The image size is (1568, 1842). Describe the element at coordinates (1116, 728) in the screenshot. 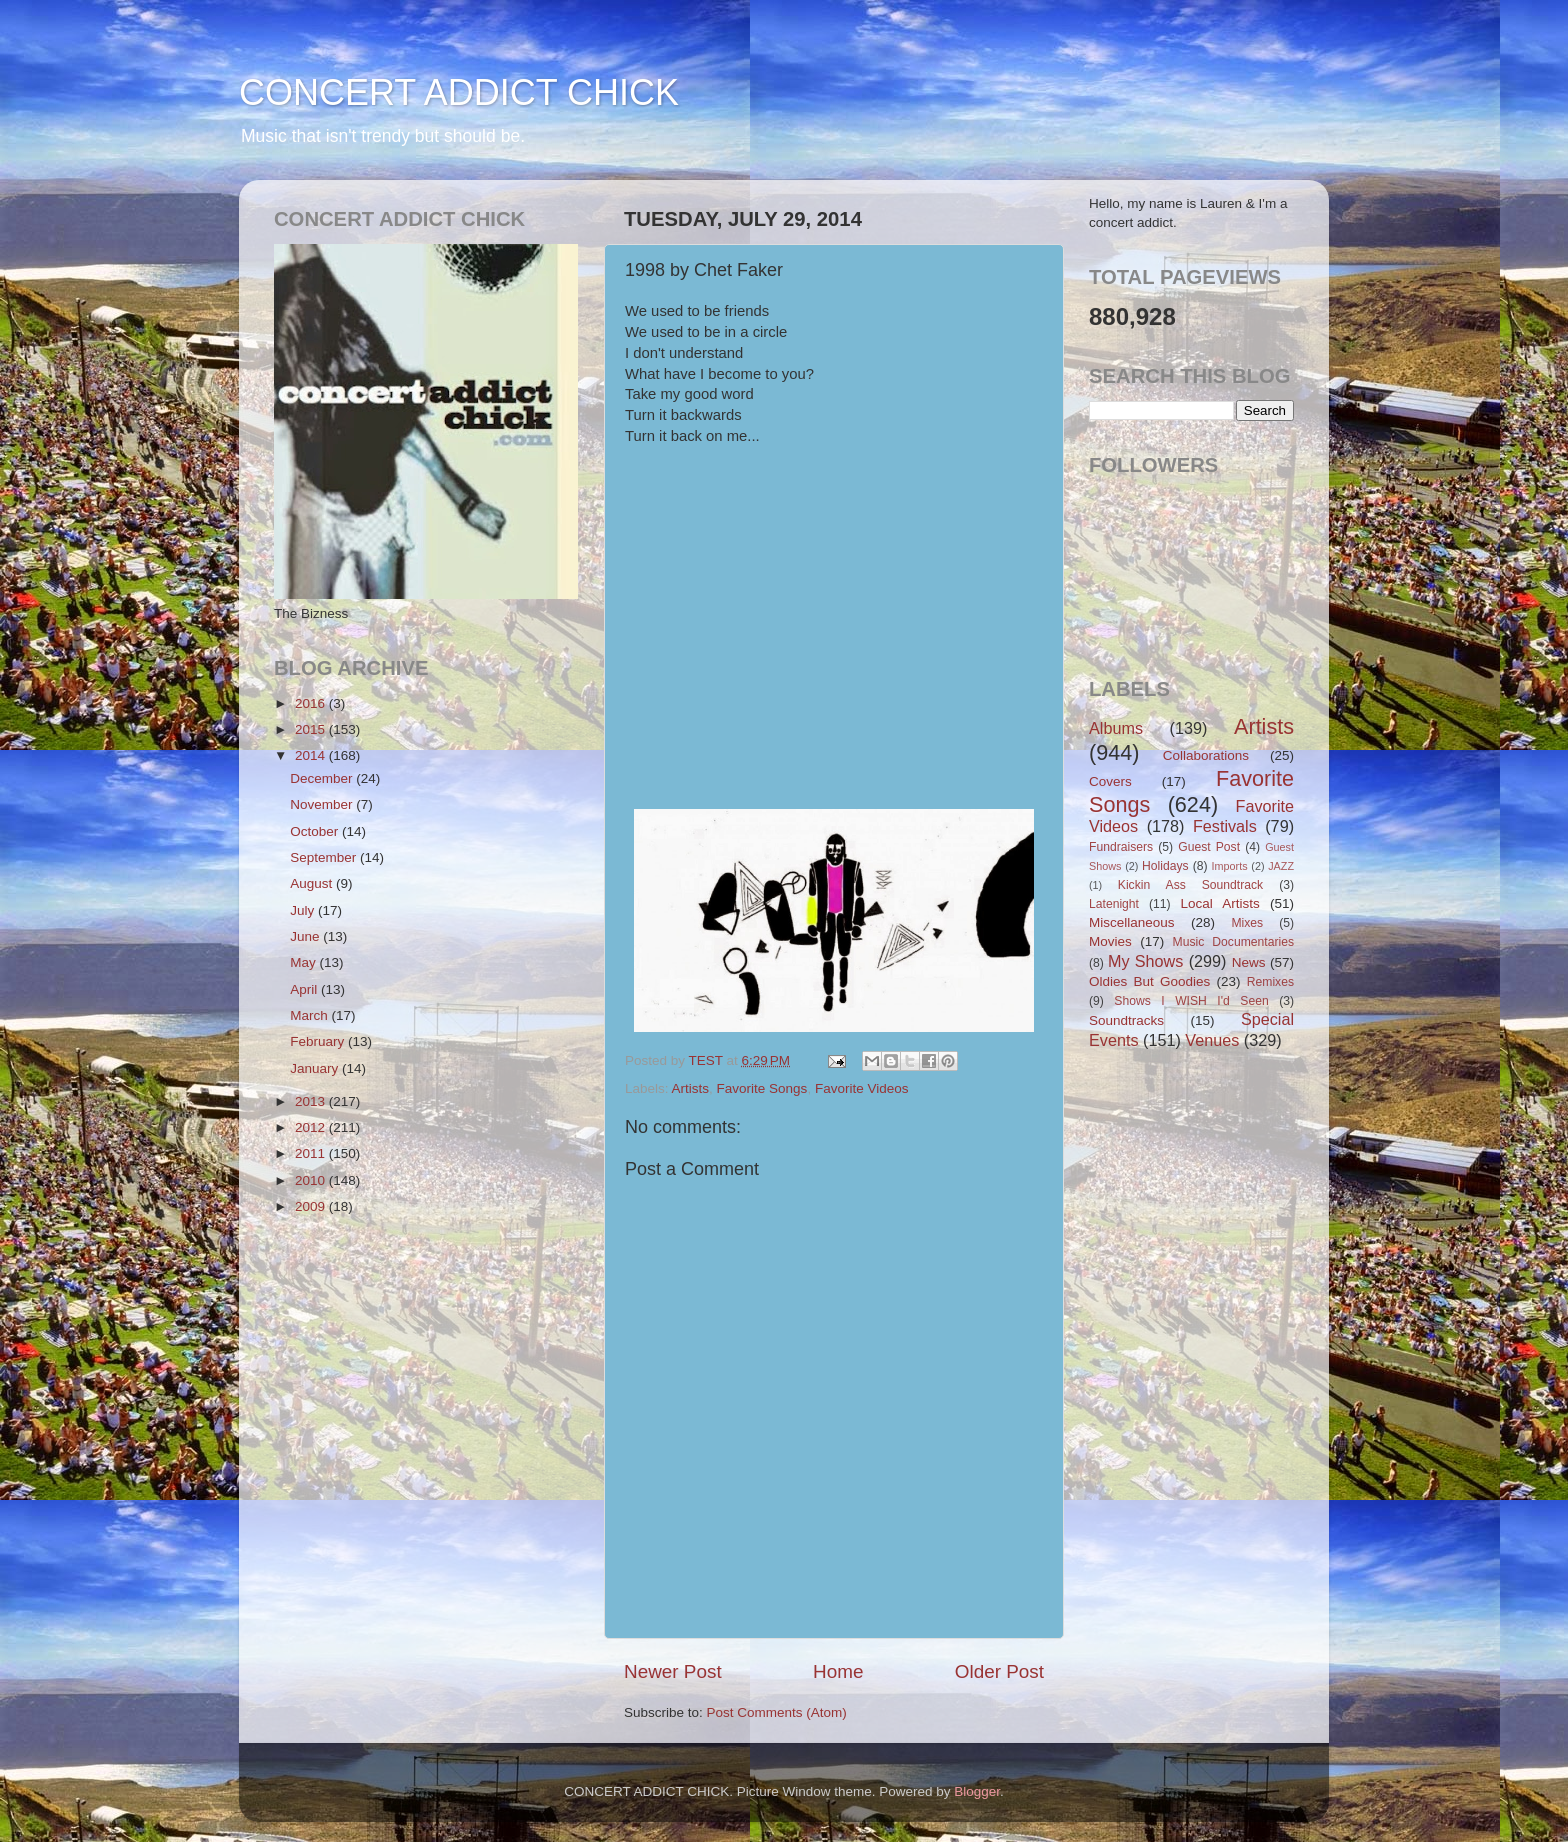

I see `Albums` at that location.